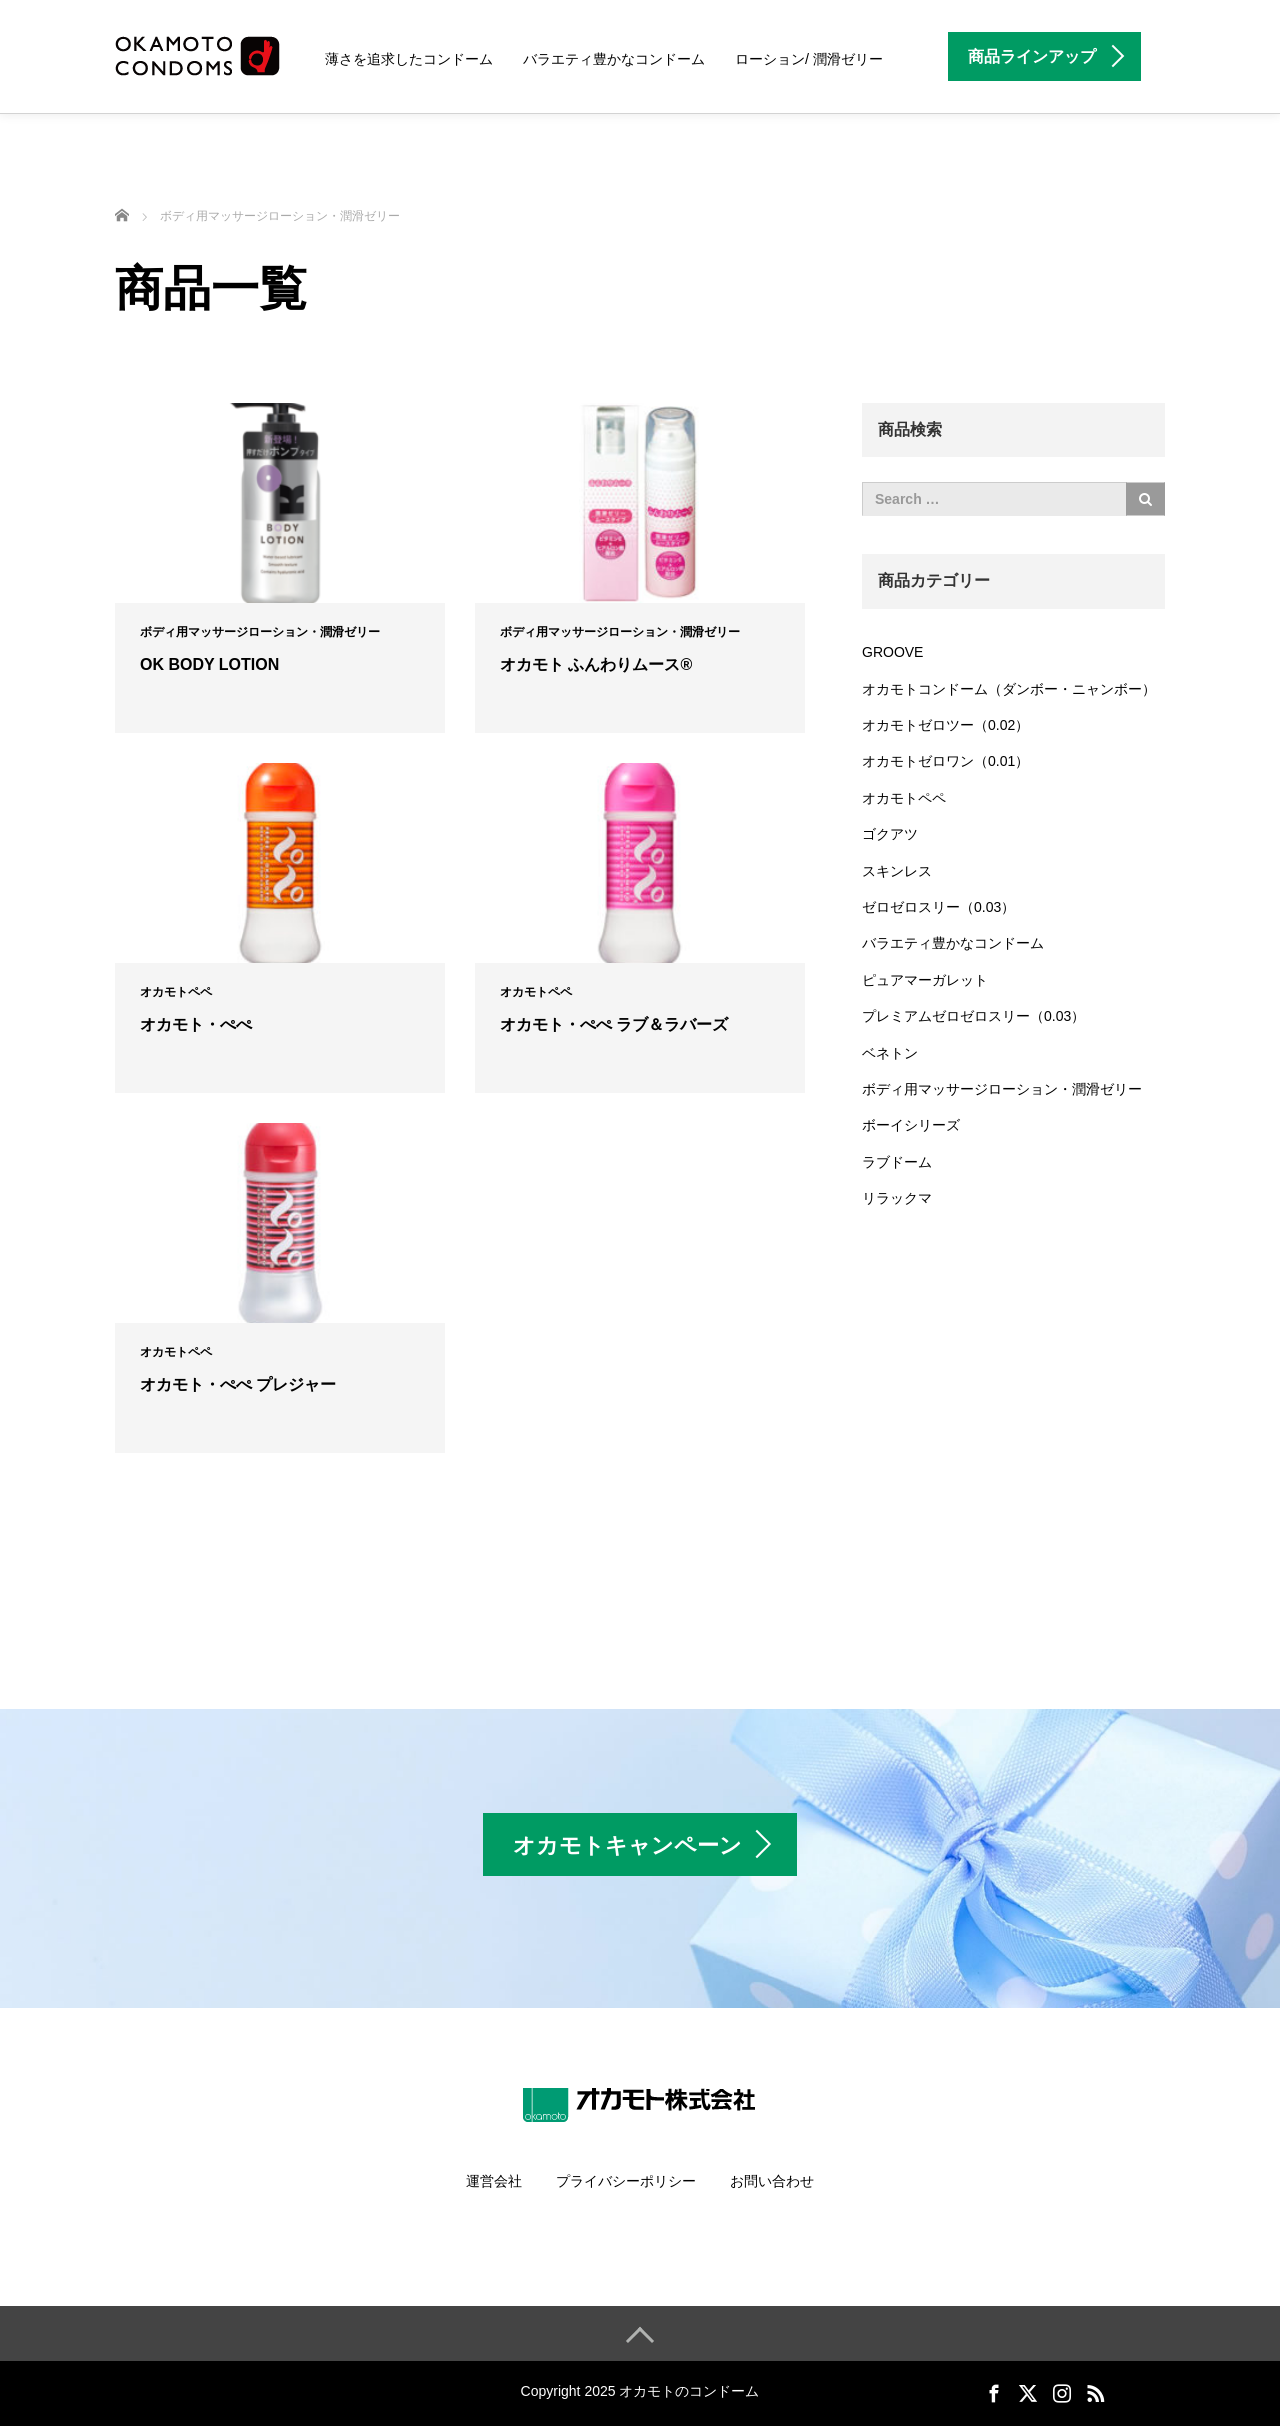 This screenshot has width=1280, height=2426. What do you see at coordinates (176, 992) in the screenshot?
I see `オカモトペペ` at bounding box center [176, 992].